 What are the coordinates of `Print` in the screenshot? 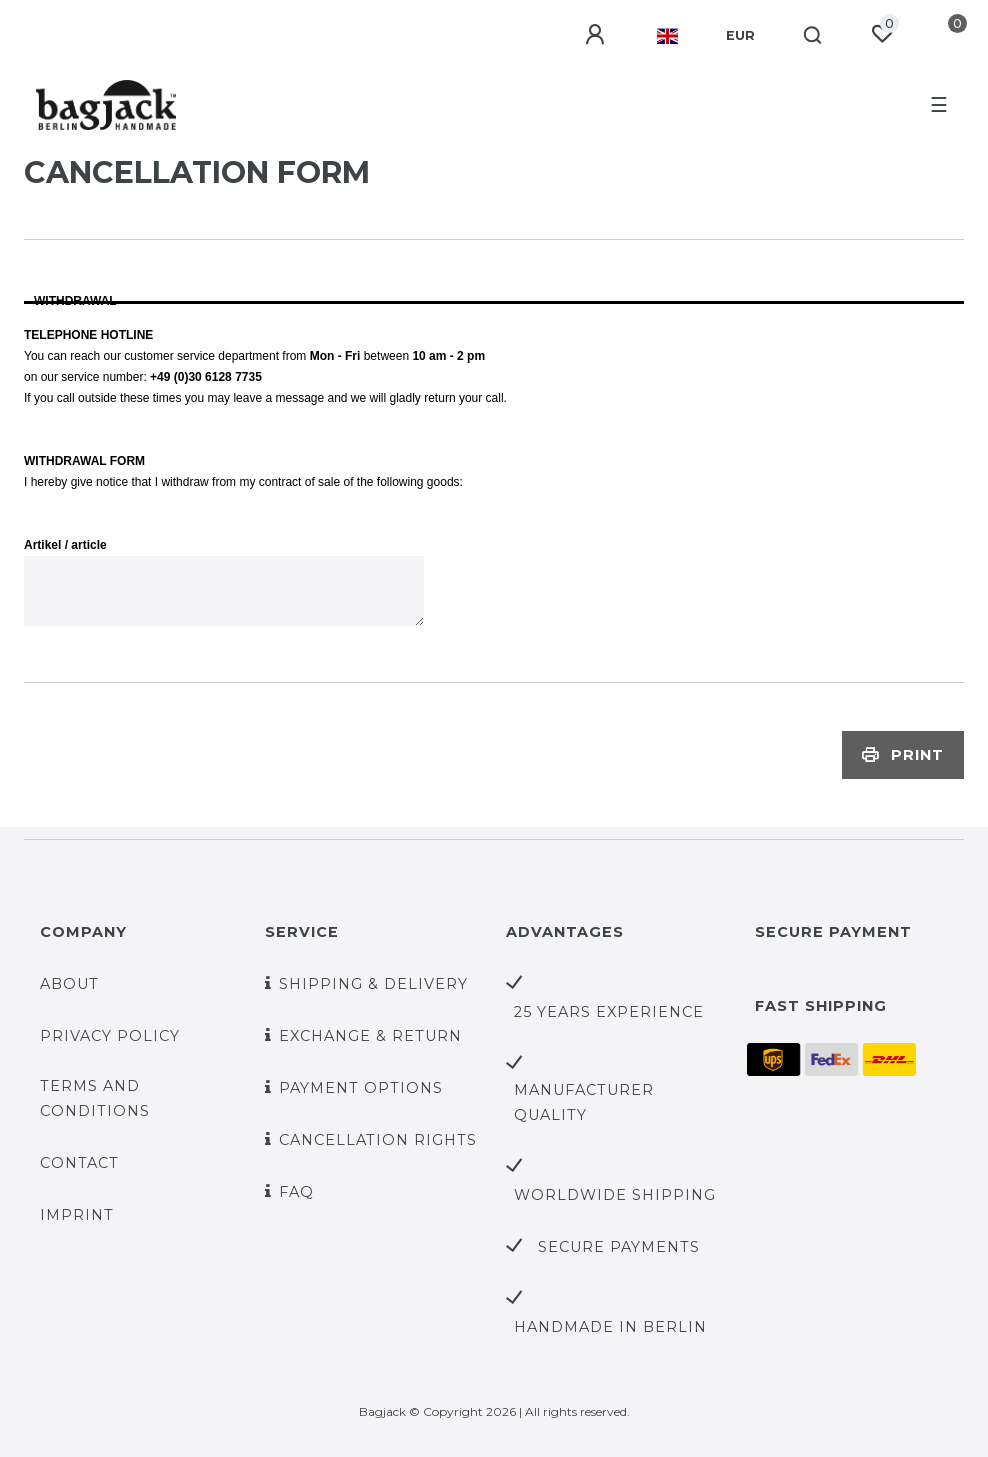 It's located at (903, 755).